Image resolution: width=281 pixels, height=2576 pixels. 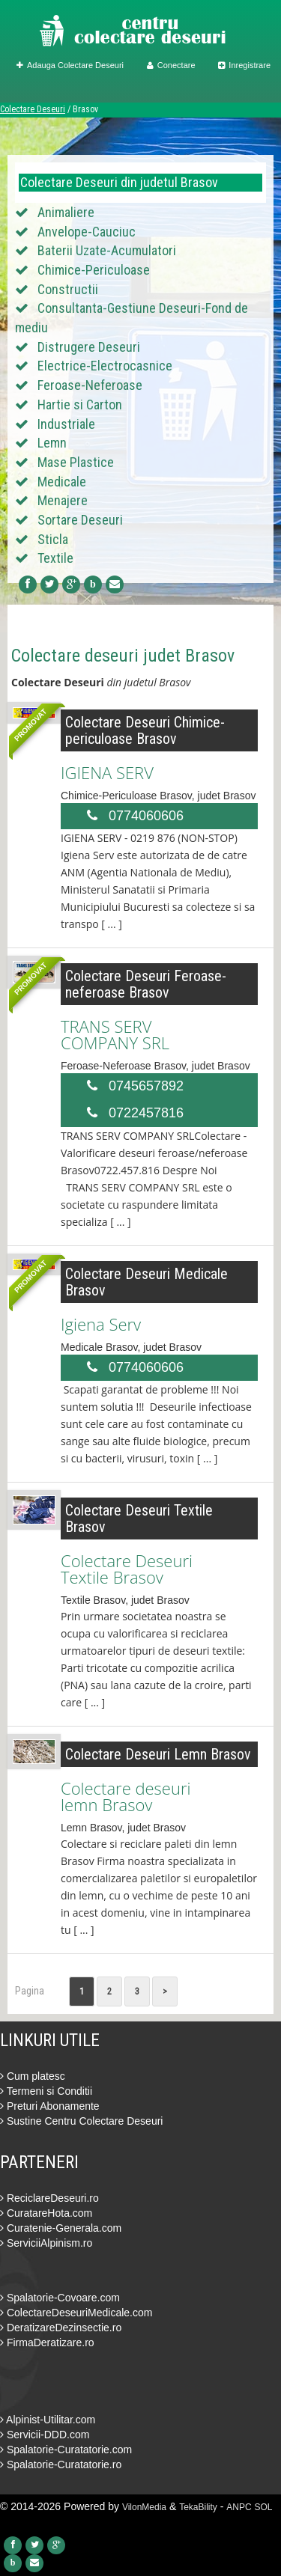 I want to click on Spalatorie-Covoare.com, so click(x=60, y=2298).